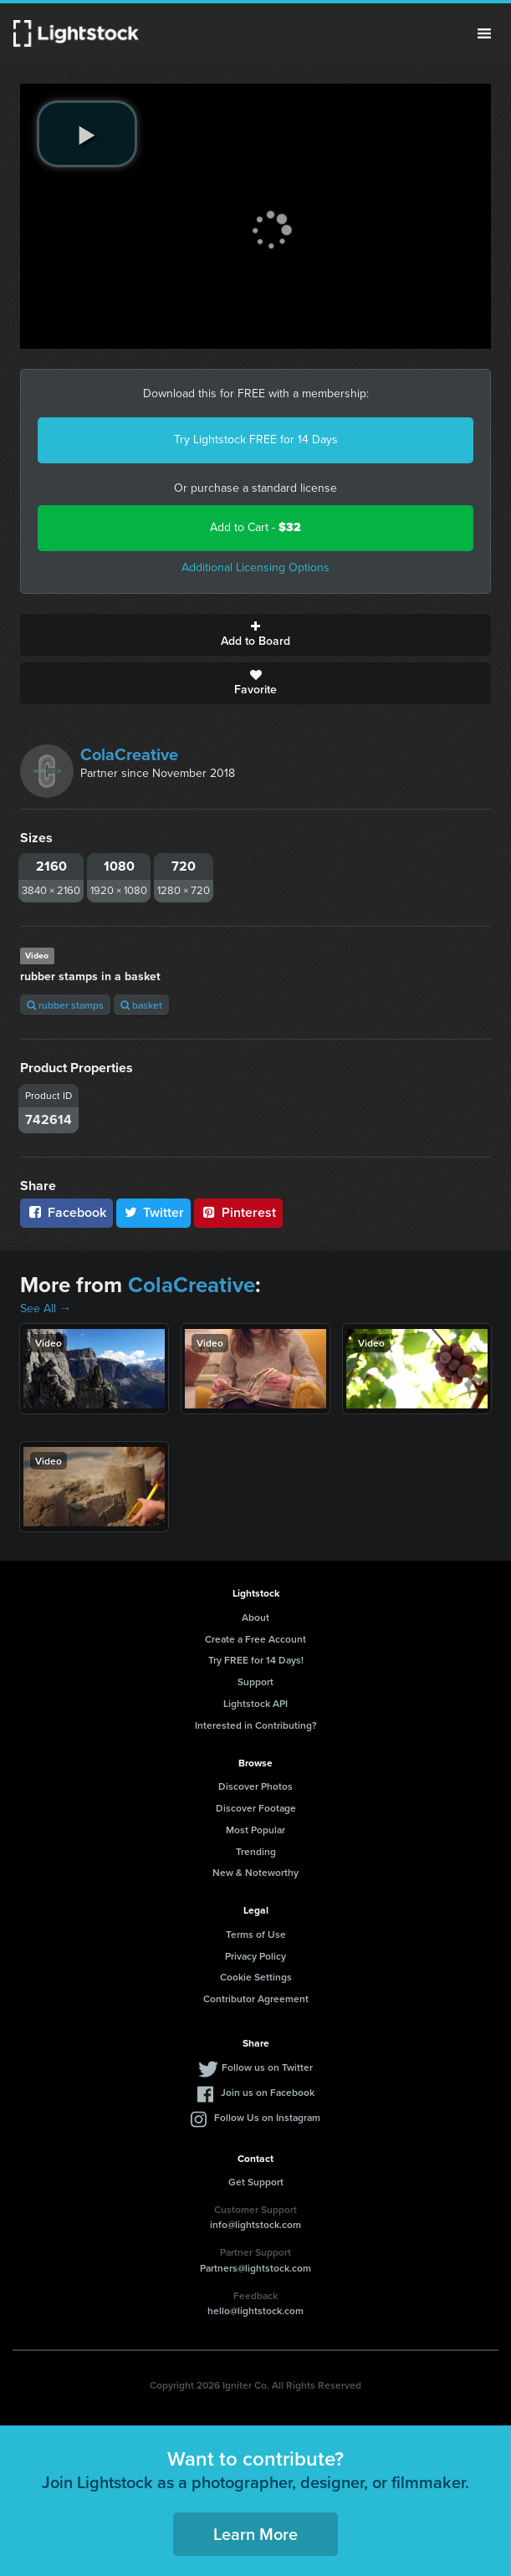 The height and width of the screenshot is (2576, 511). What do you see at coordinates (255, 1956) in the screenshot?
I see `Privacy Policy` at bounding box center [255, 1956].